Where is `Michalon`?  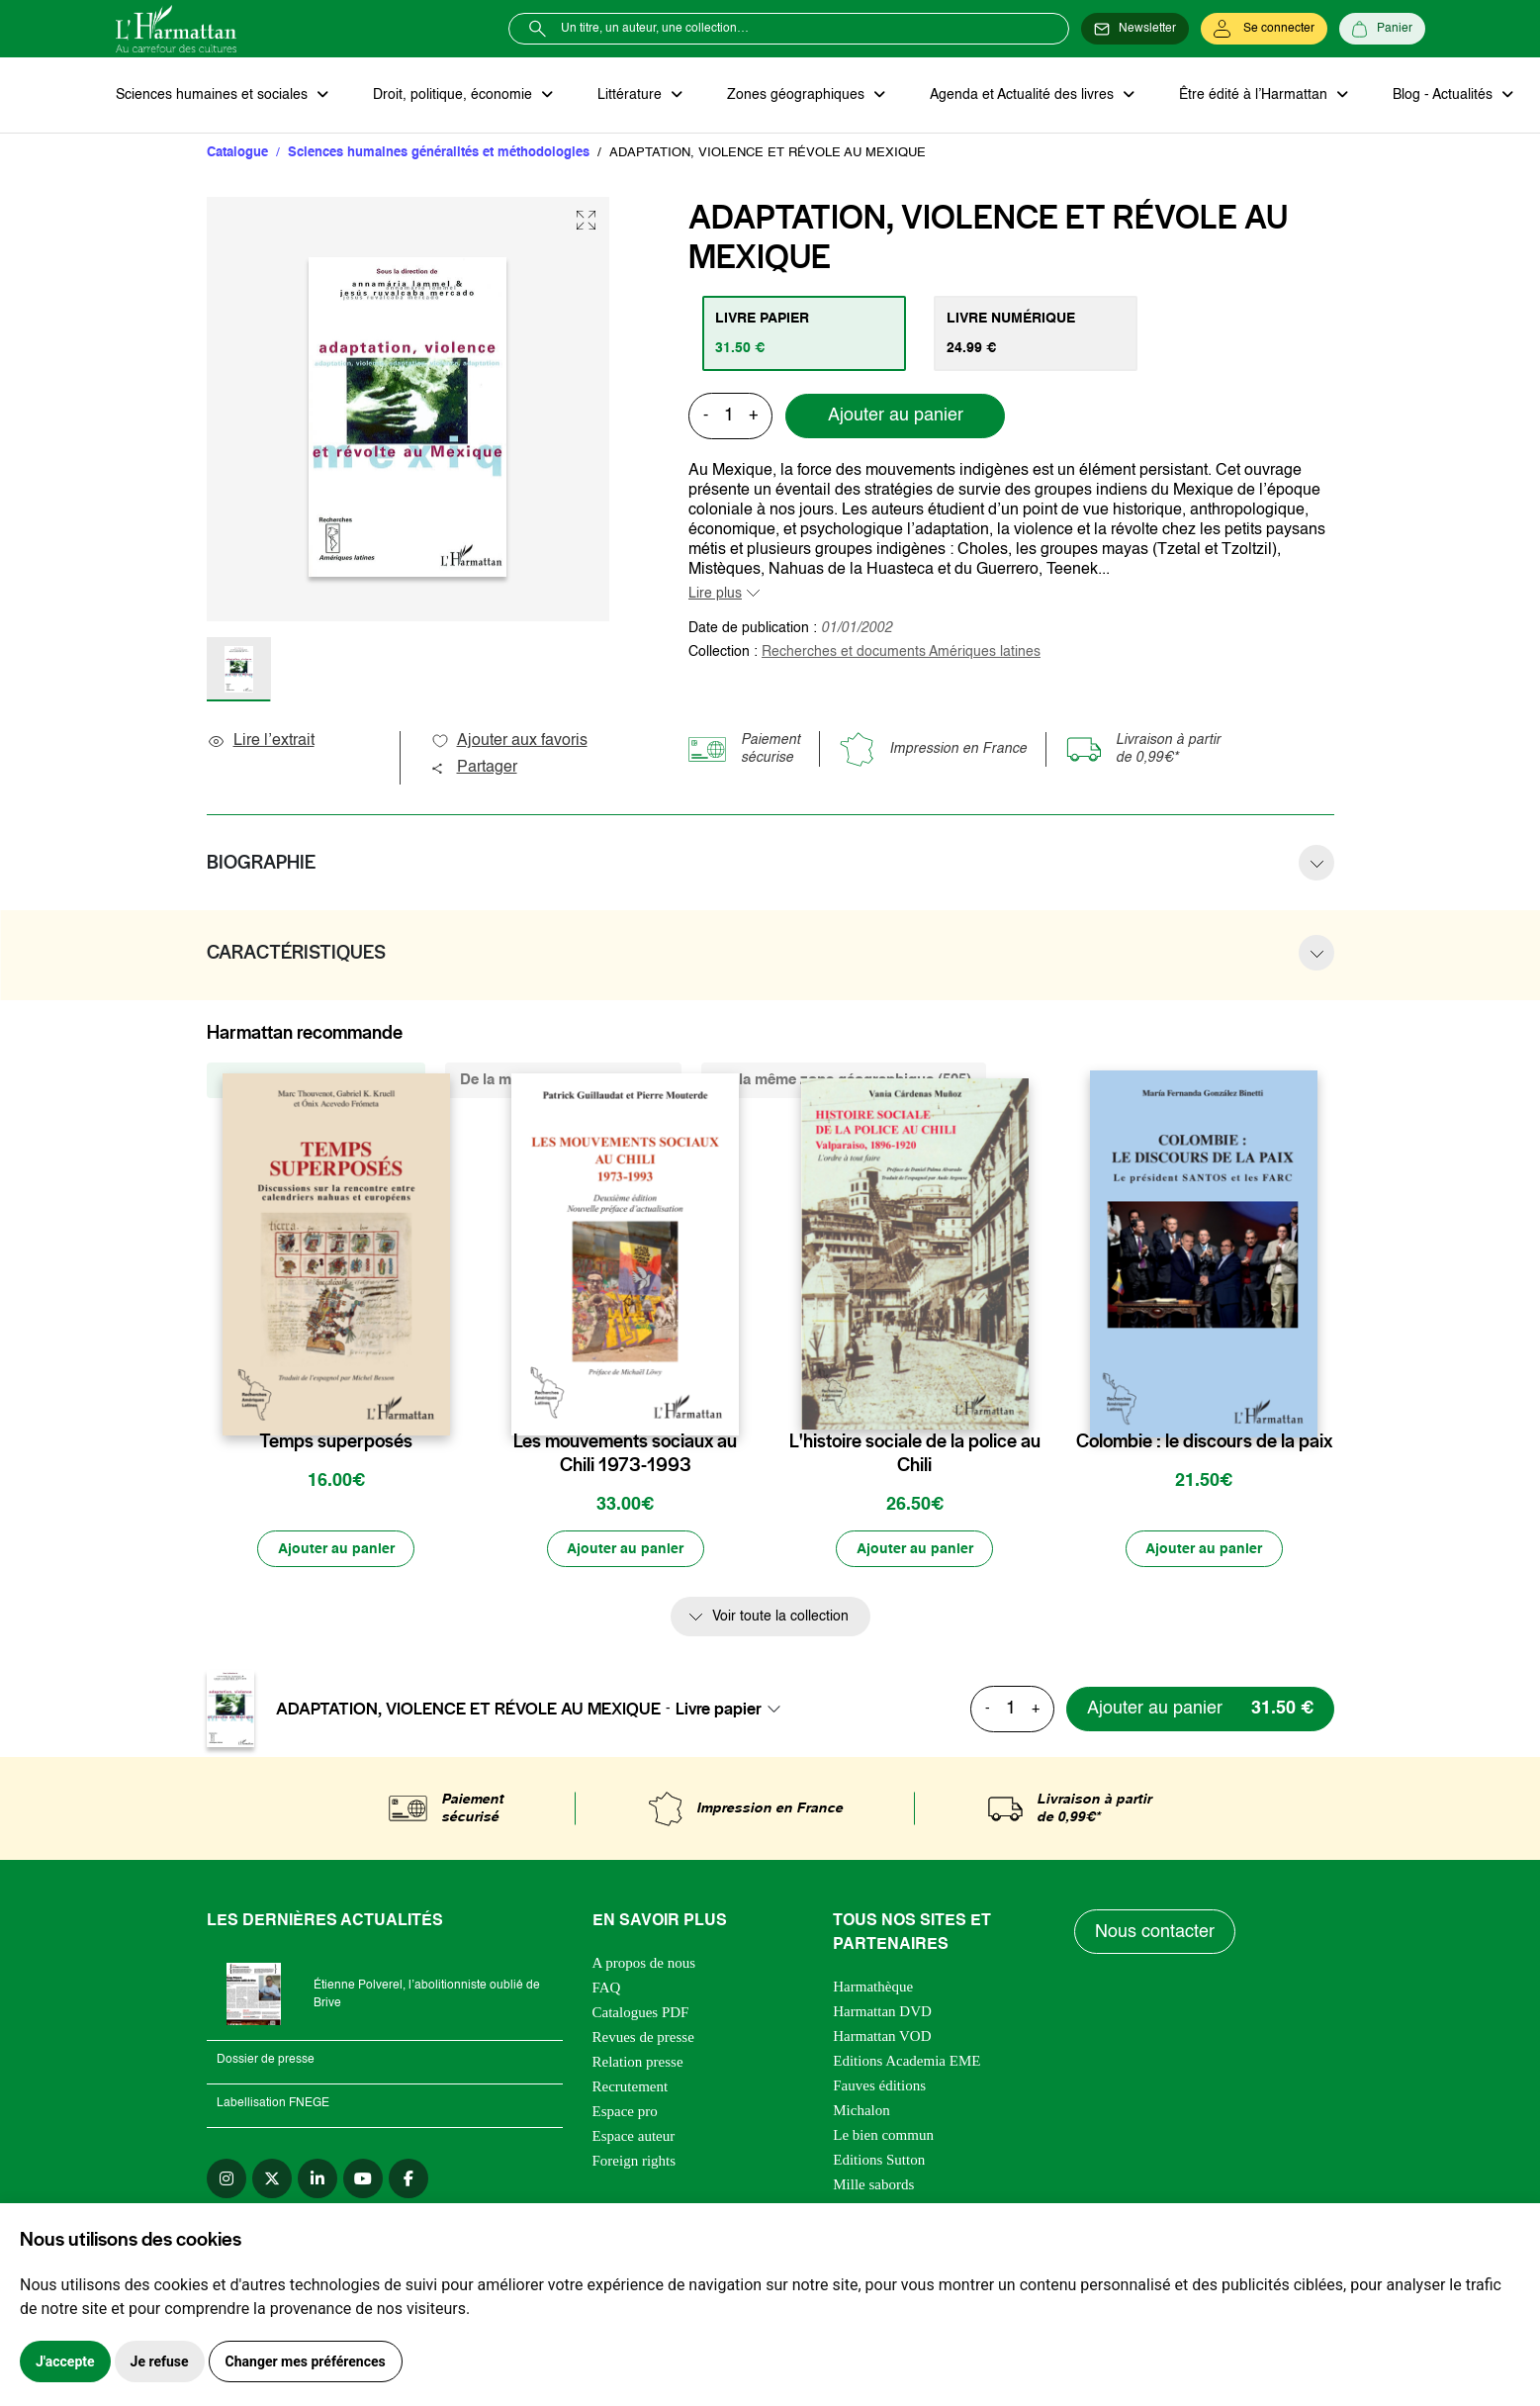 Michalon is located at coordinates (861, 2111).